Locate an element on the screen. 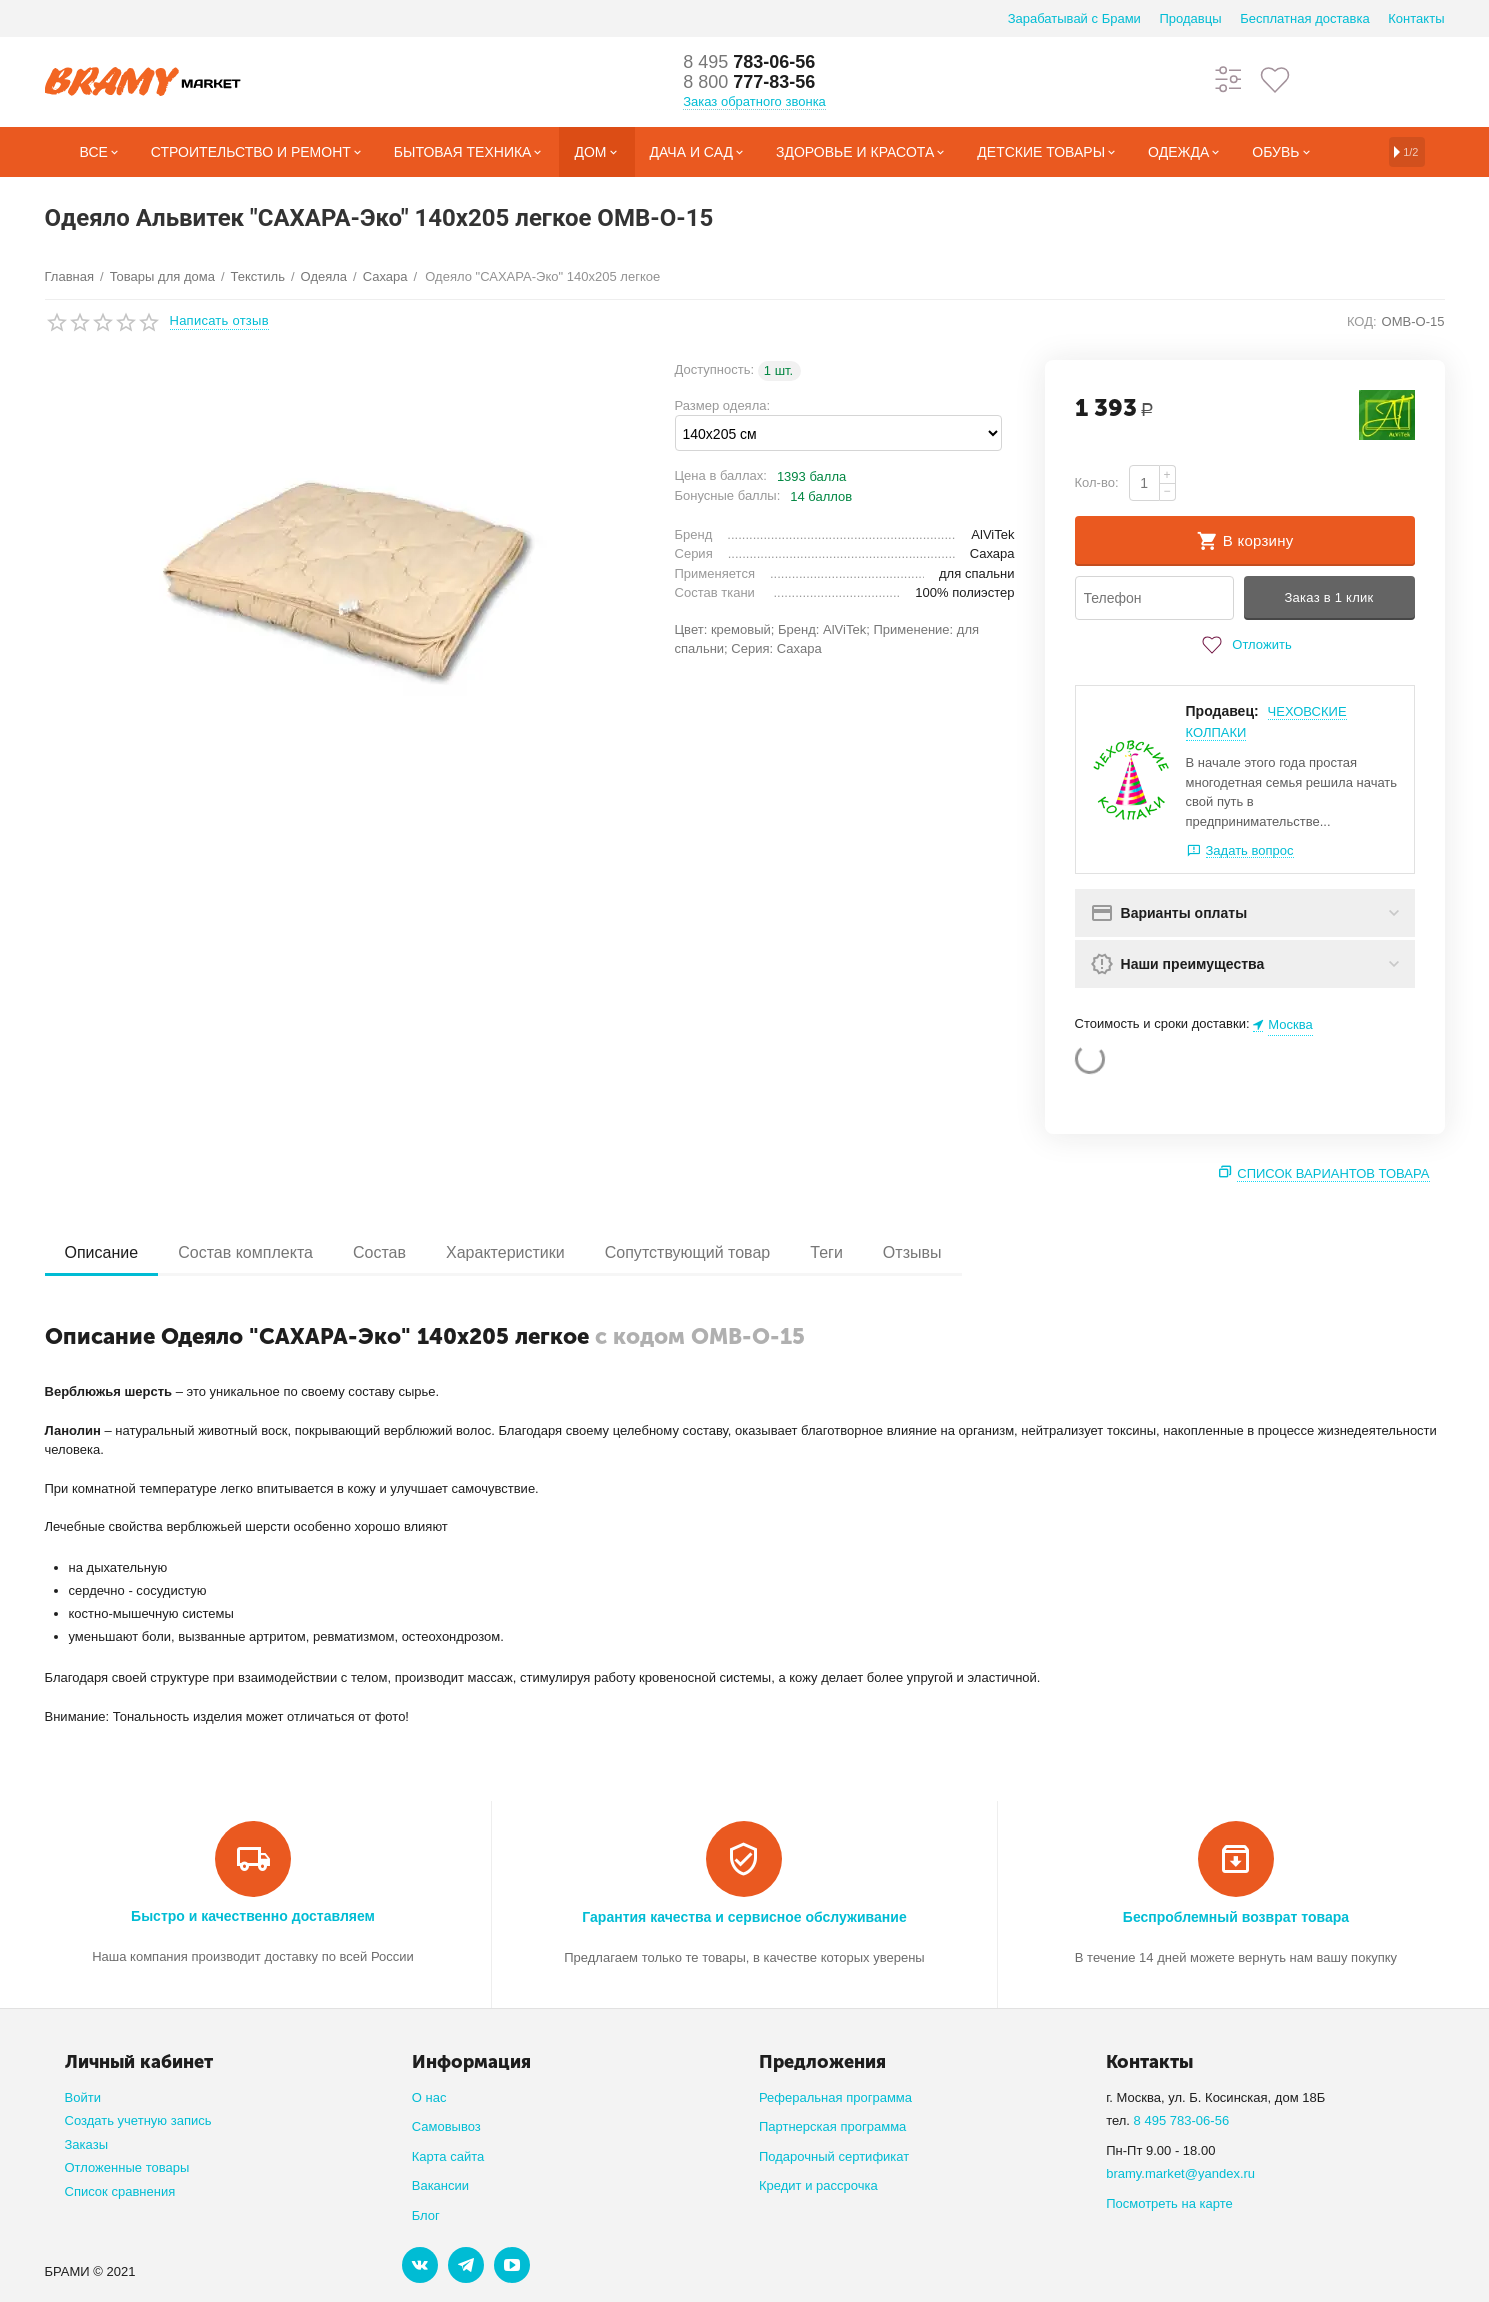 The height and width of the screenshot is (2302, 1489). Войти is located at coordinates (83, 2097).